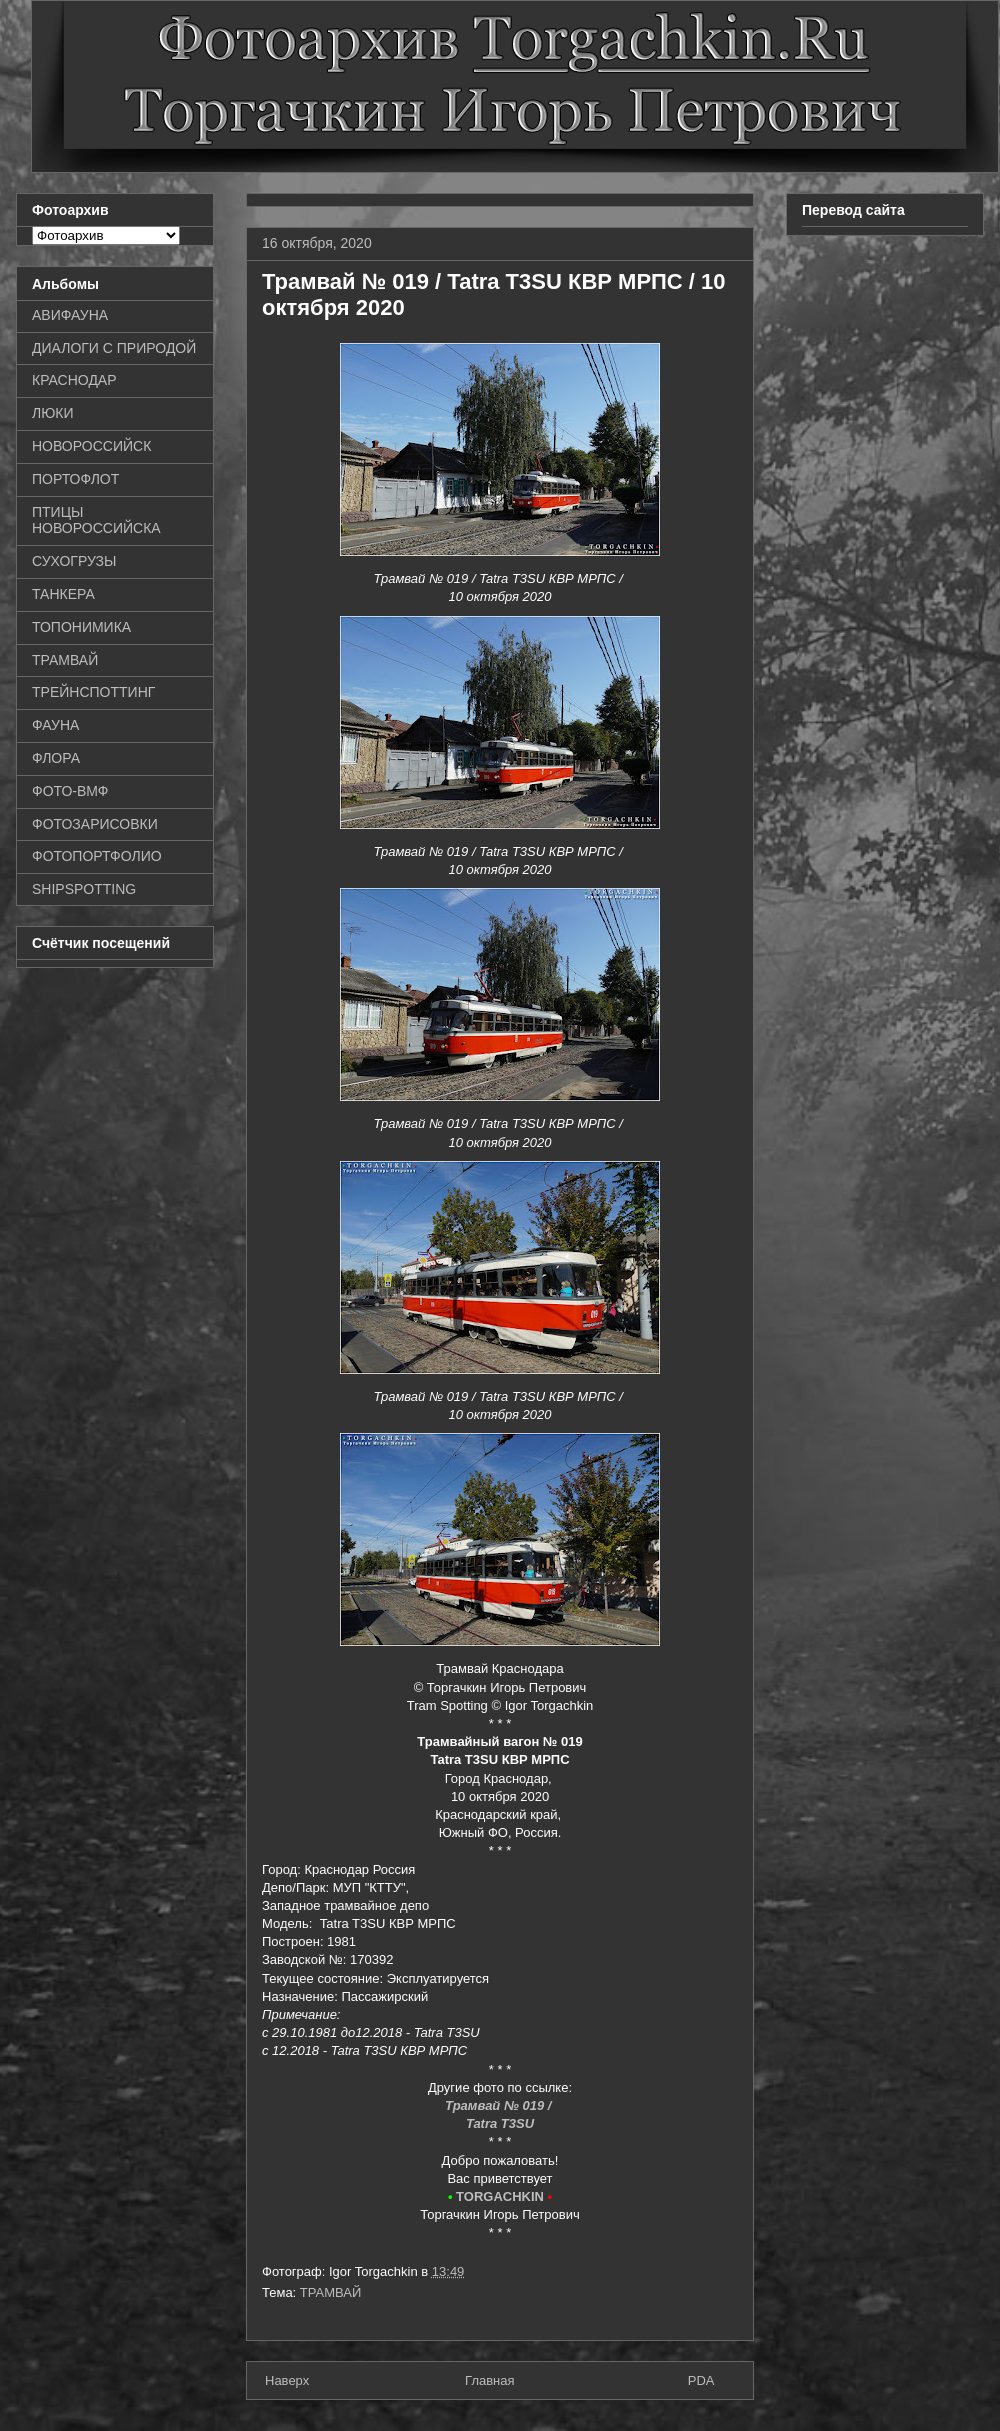 The image size is (1000, 2431). What do you see at coordinates (75, 479) in the screenshot?
I see `ПОРТОФЛОТ` at bounding box center [75, 479].